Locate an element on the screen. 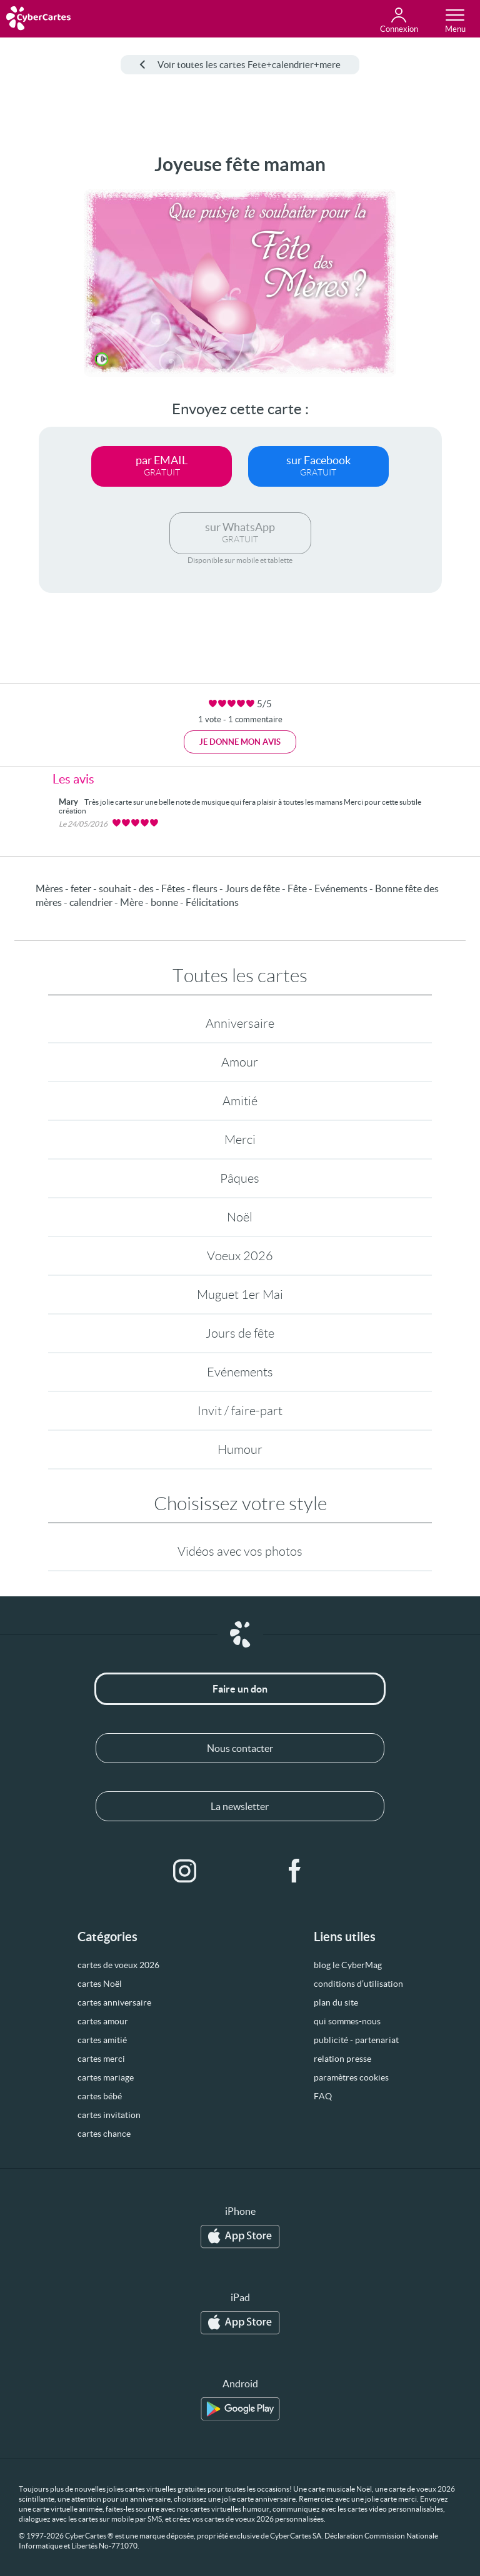 This screenshot has width=480, height=2576. Amitié is located at coordinates (240, 1101).